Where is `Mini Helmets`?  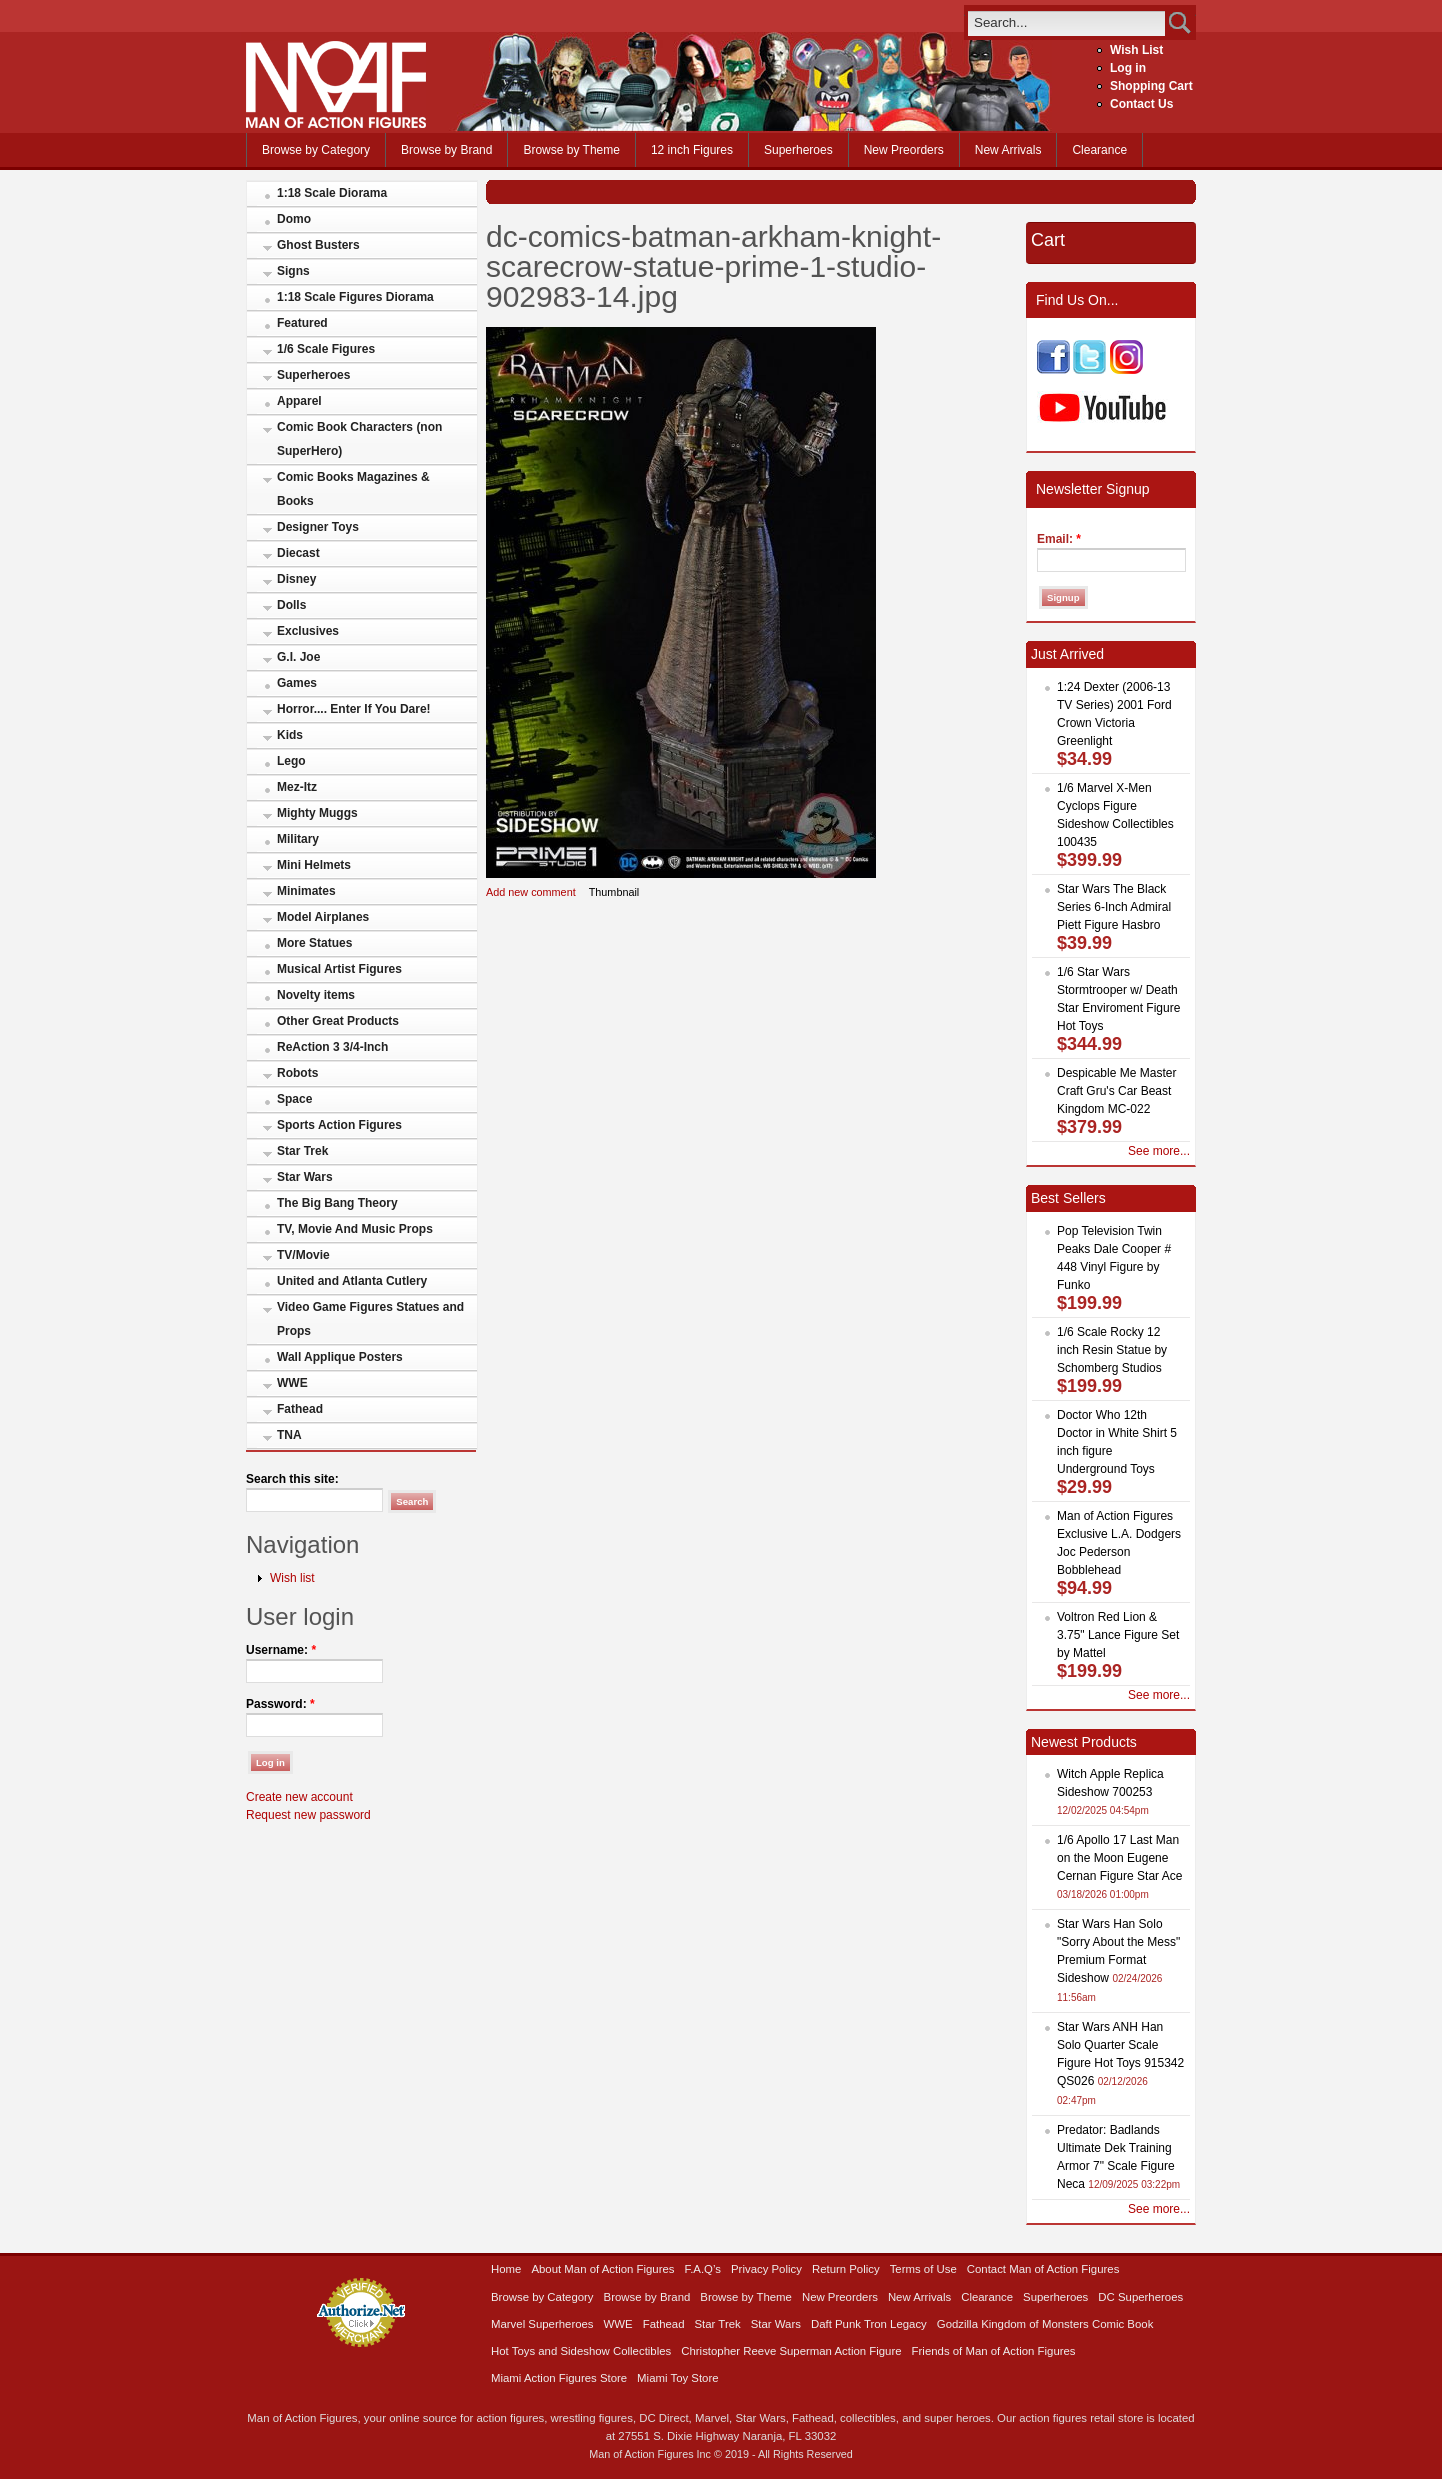
Mini Helmets is located at coordinates (314, 865).